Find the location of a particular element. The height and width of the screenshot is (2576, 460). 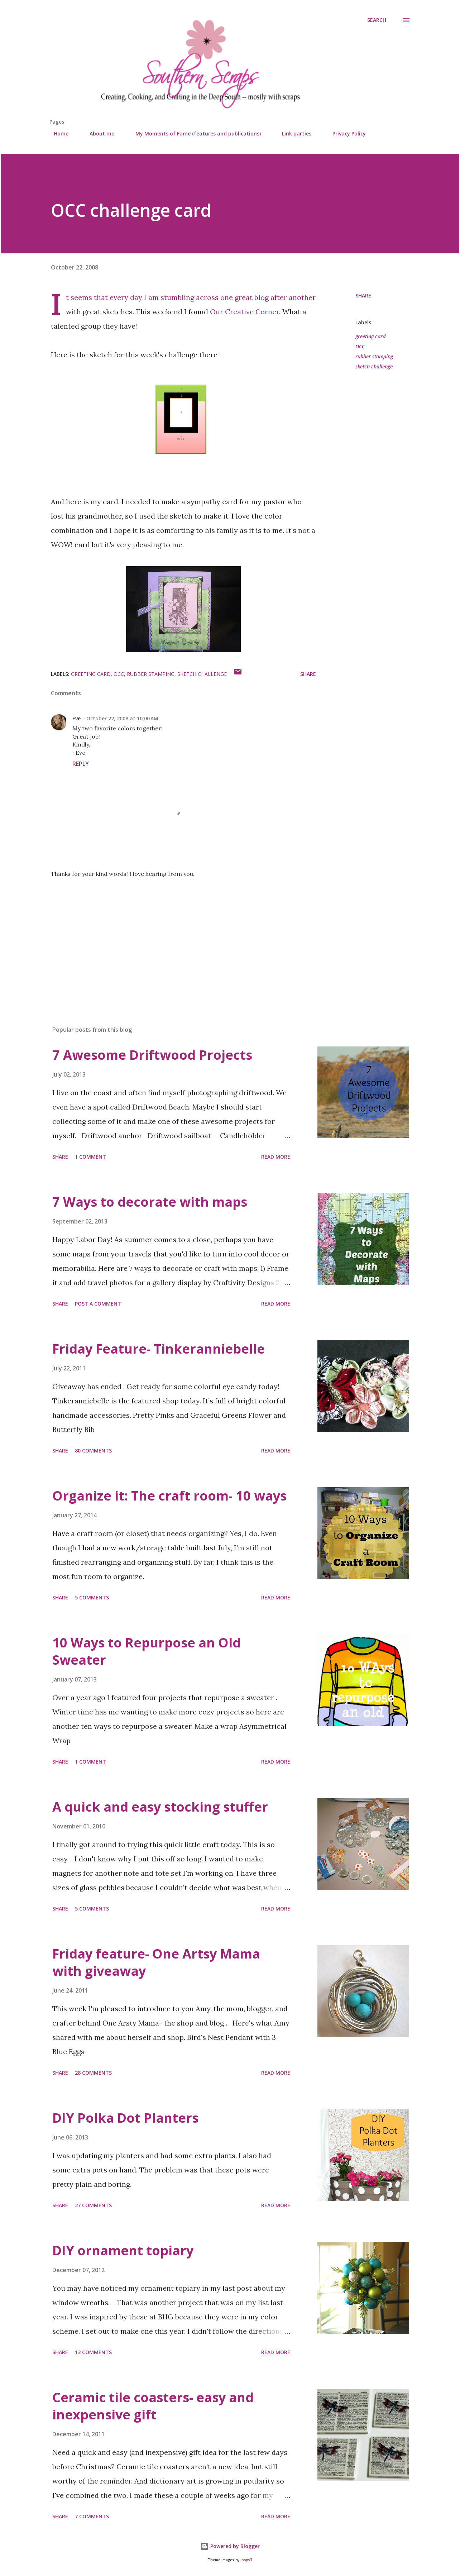

sketch challenge is located at coordinates (374, 366).